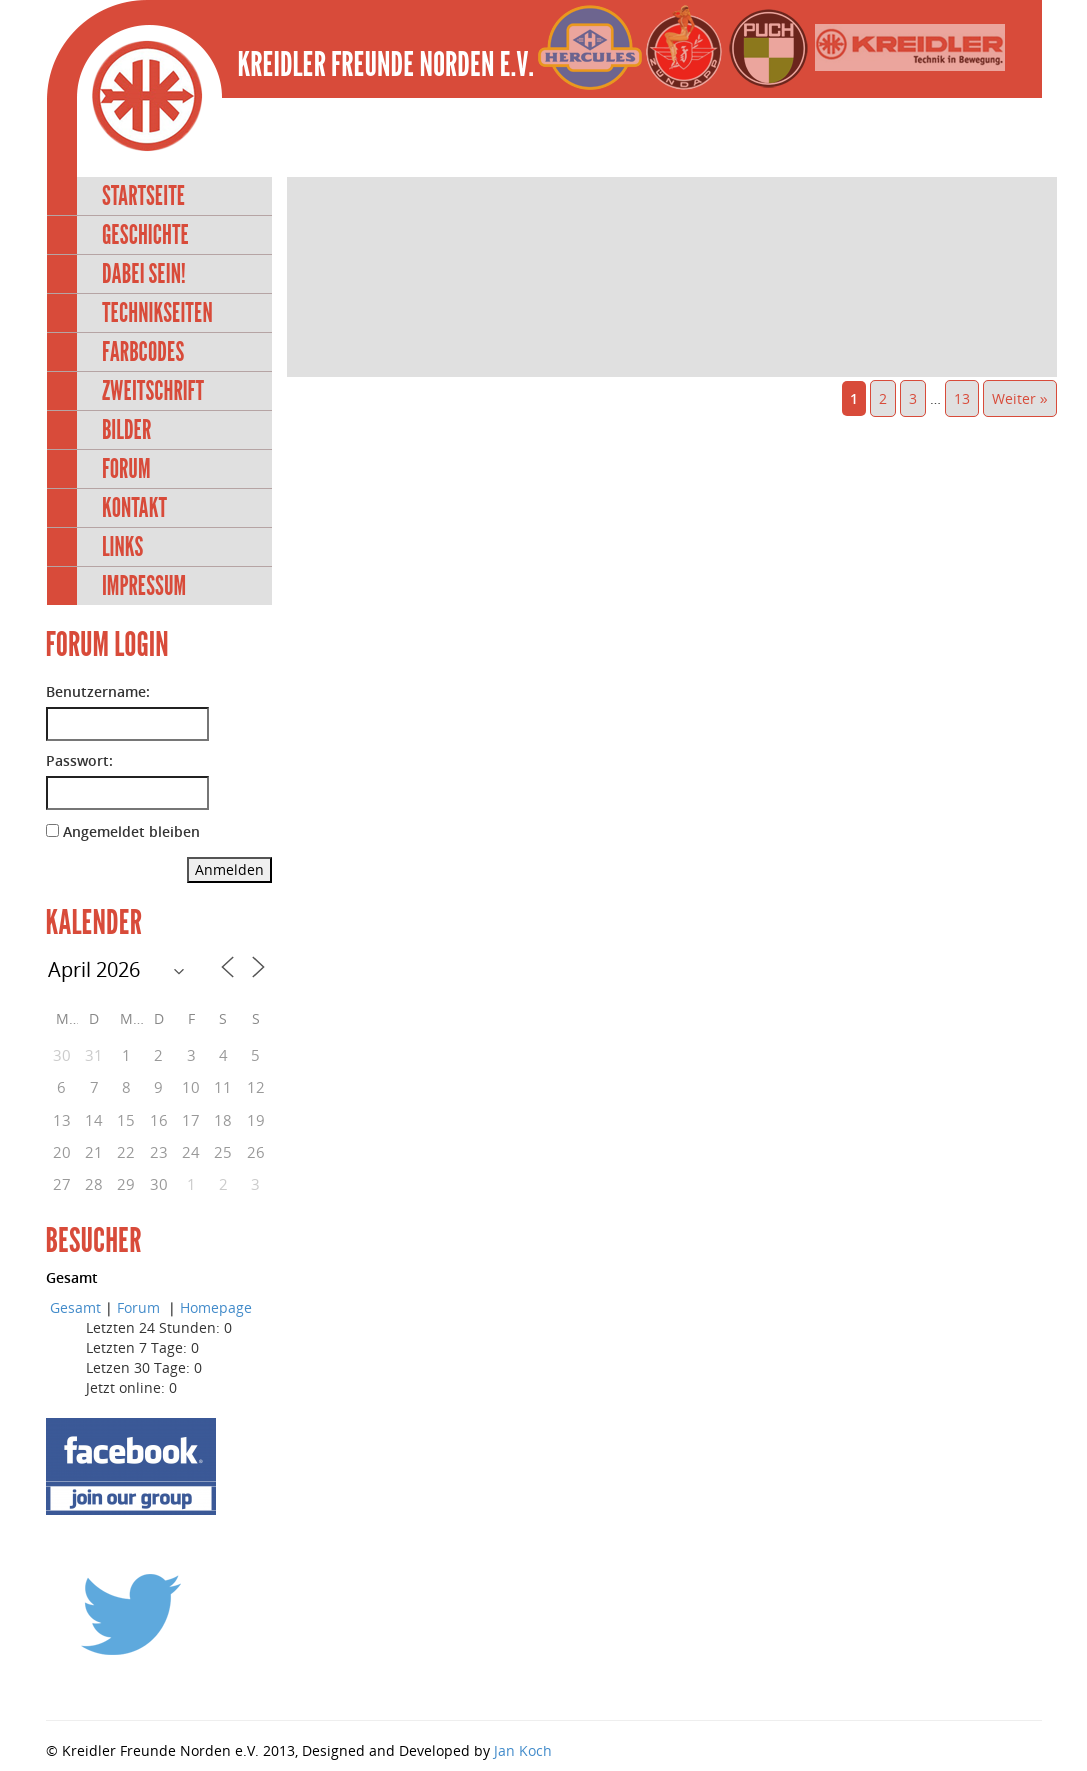 This screenshot has width=1087, height=1771. Describe the element at coordinates (75, 1307) in the screenshot. I see `Gesamt` at that location.